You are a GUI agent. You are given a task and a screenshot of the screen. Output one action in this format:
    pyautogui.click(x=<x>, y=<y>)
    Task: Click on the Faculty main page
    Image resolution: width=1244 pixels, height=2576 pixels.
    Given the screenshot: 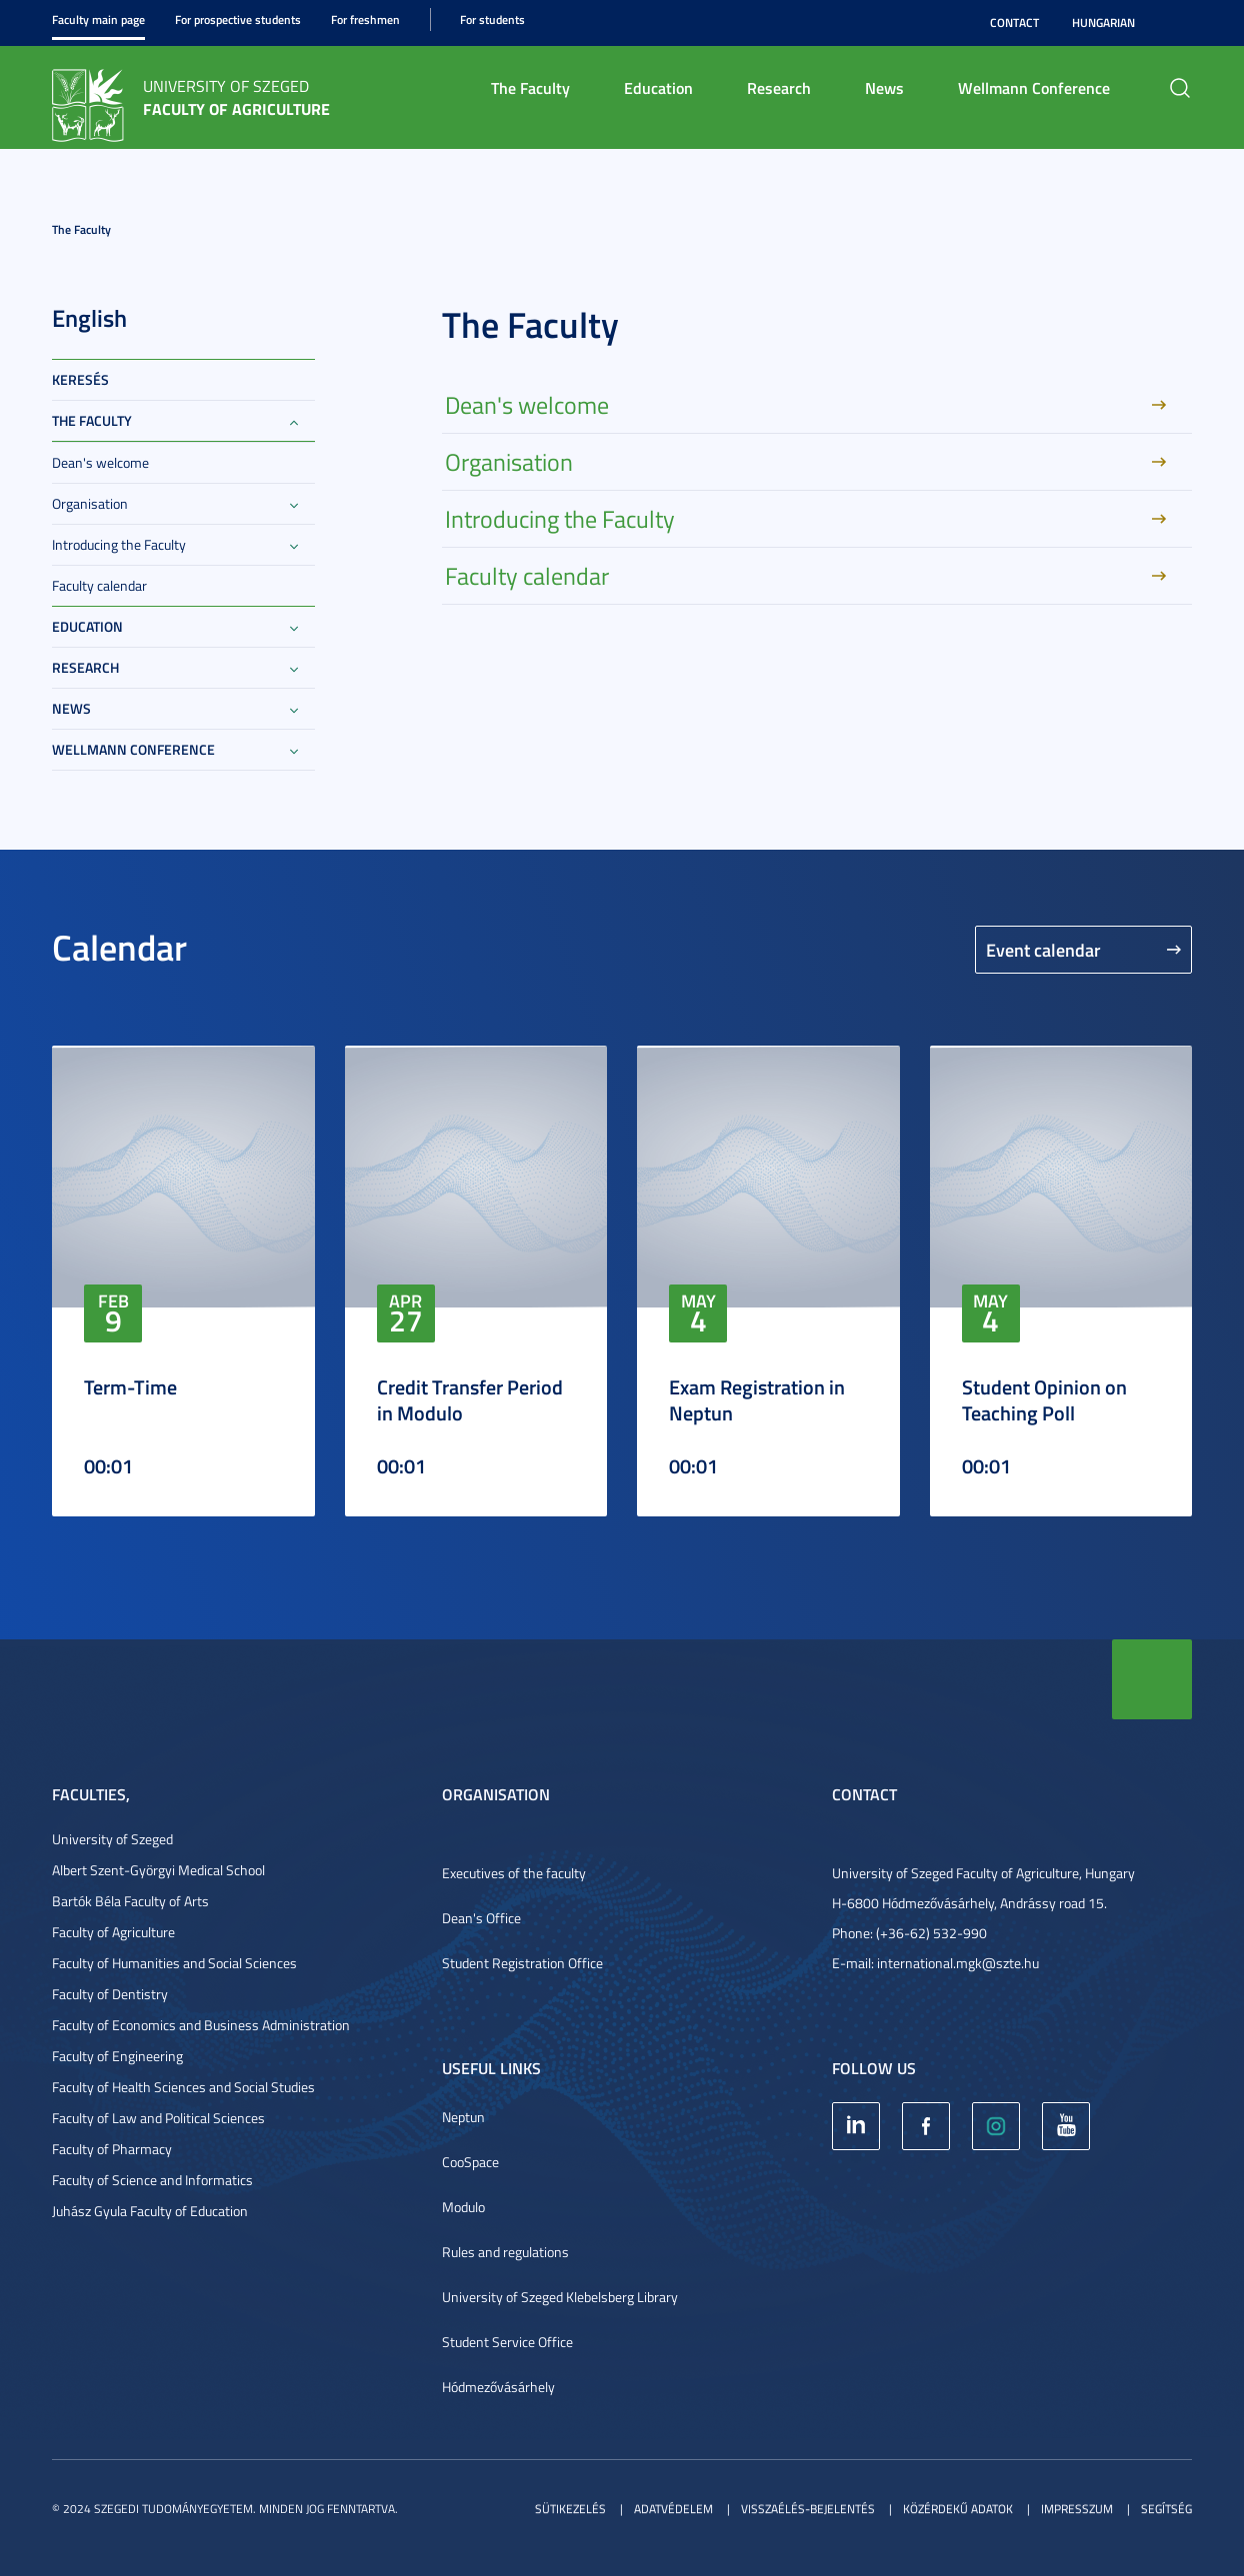 What is the action you would take?
    pyautogui.click(x=98, y=19)
    